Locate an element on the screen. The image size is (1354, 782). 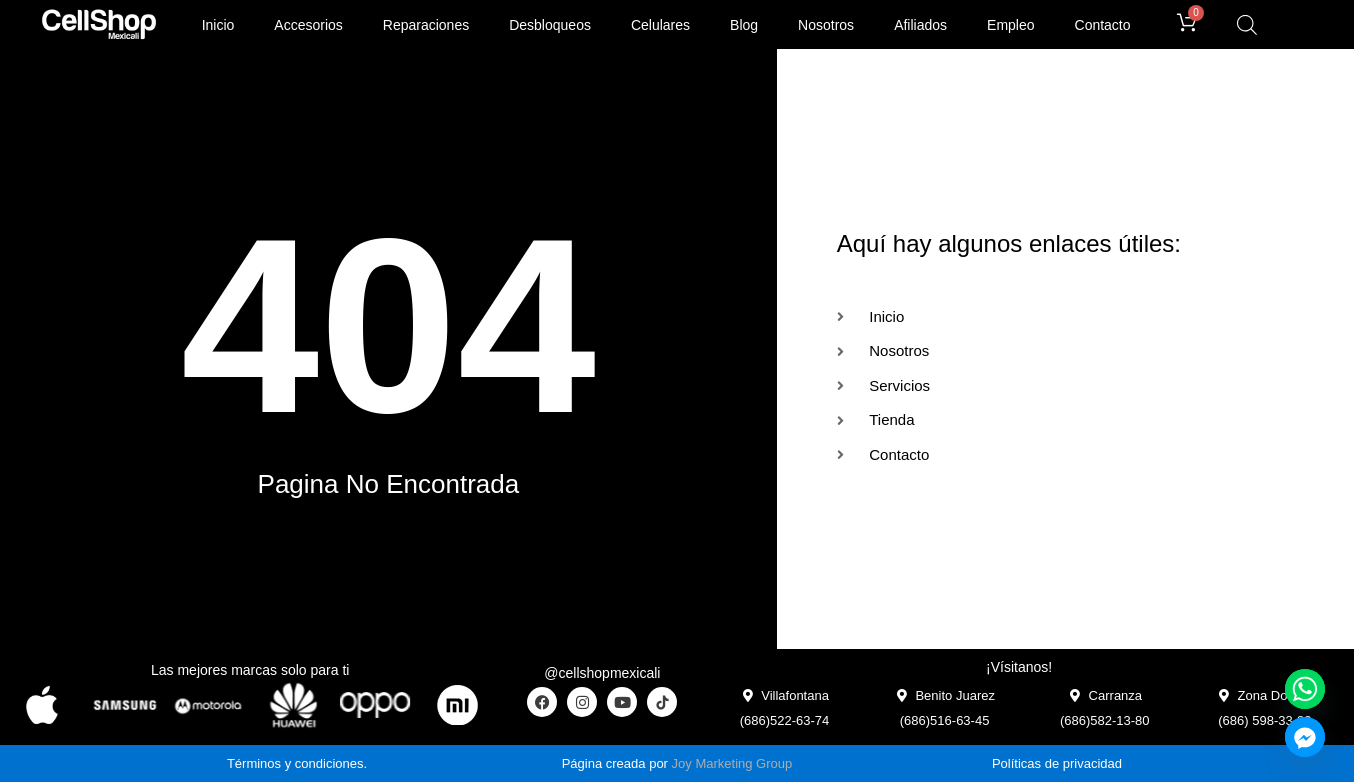
Inicio is located at coordinates (218, 25).